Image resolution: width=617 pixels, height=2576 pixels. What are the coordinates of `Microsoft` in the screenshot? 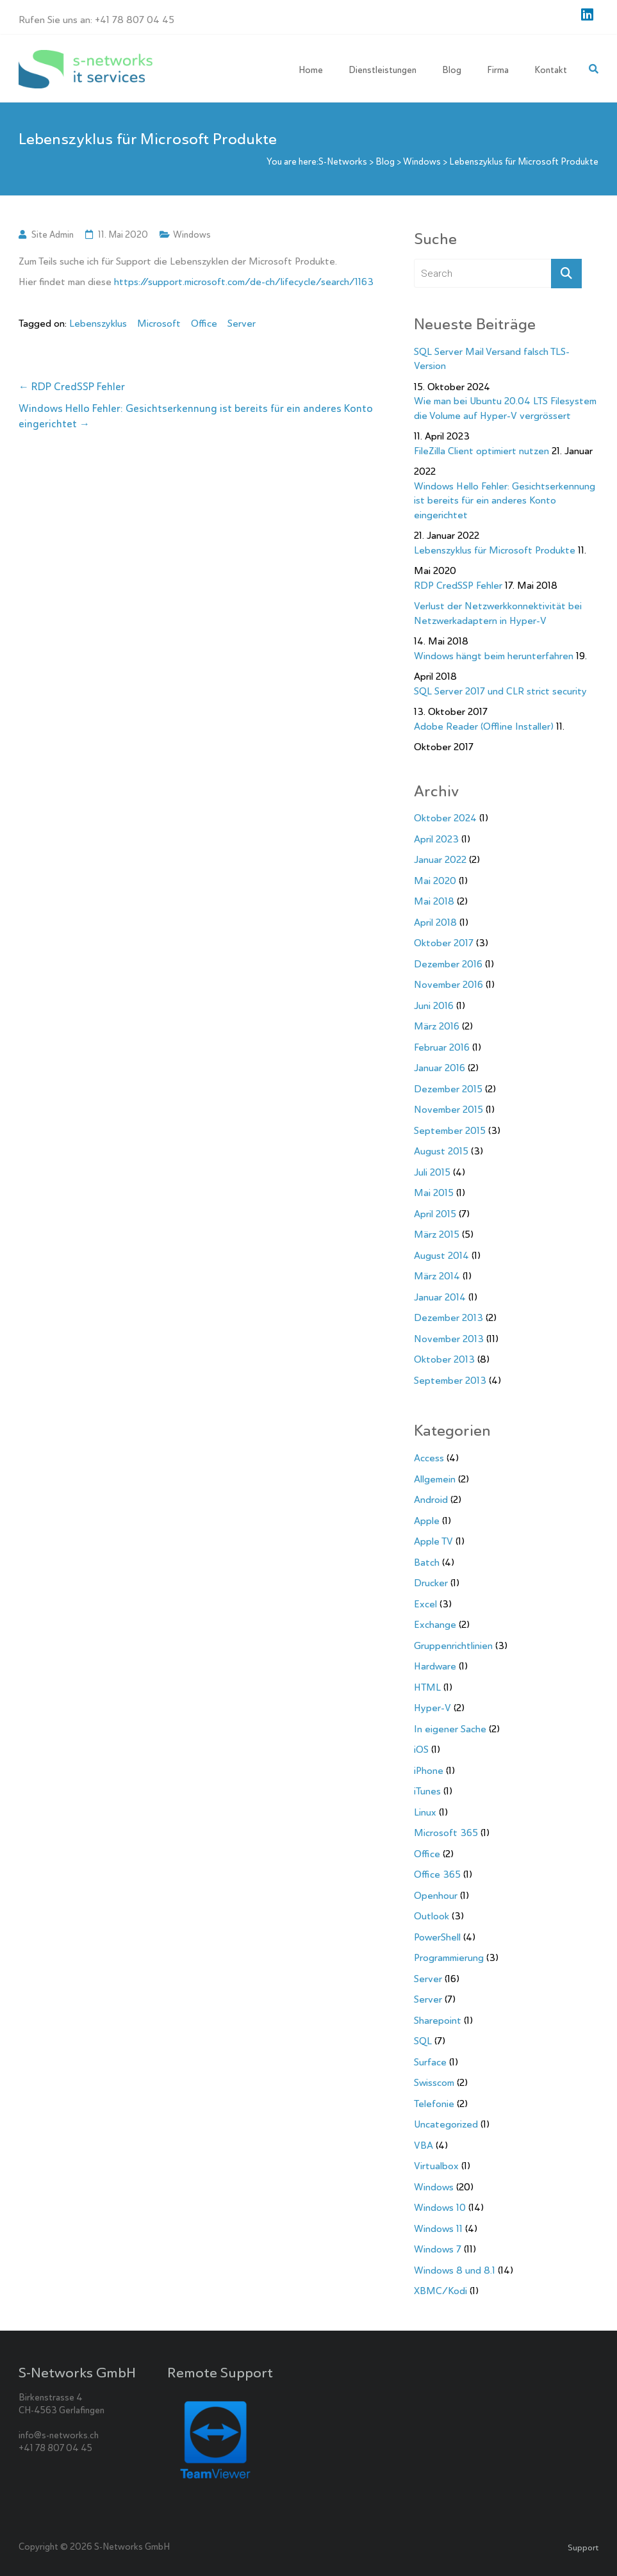 It's located at (159, 323).